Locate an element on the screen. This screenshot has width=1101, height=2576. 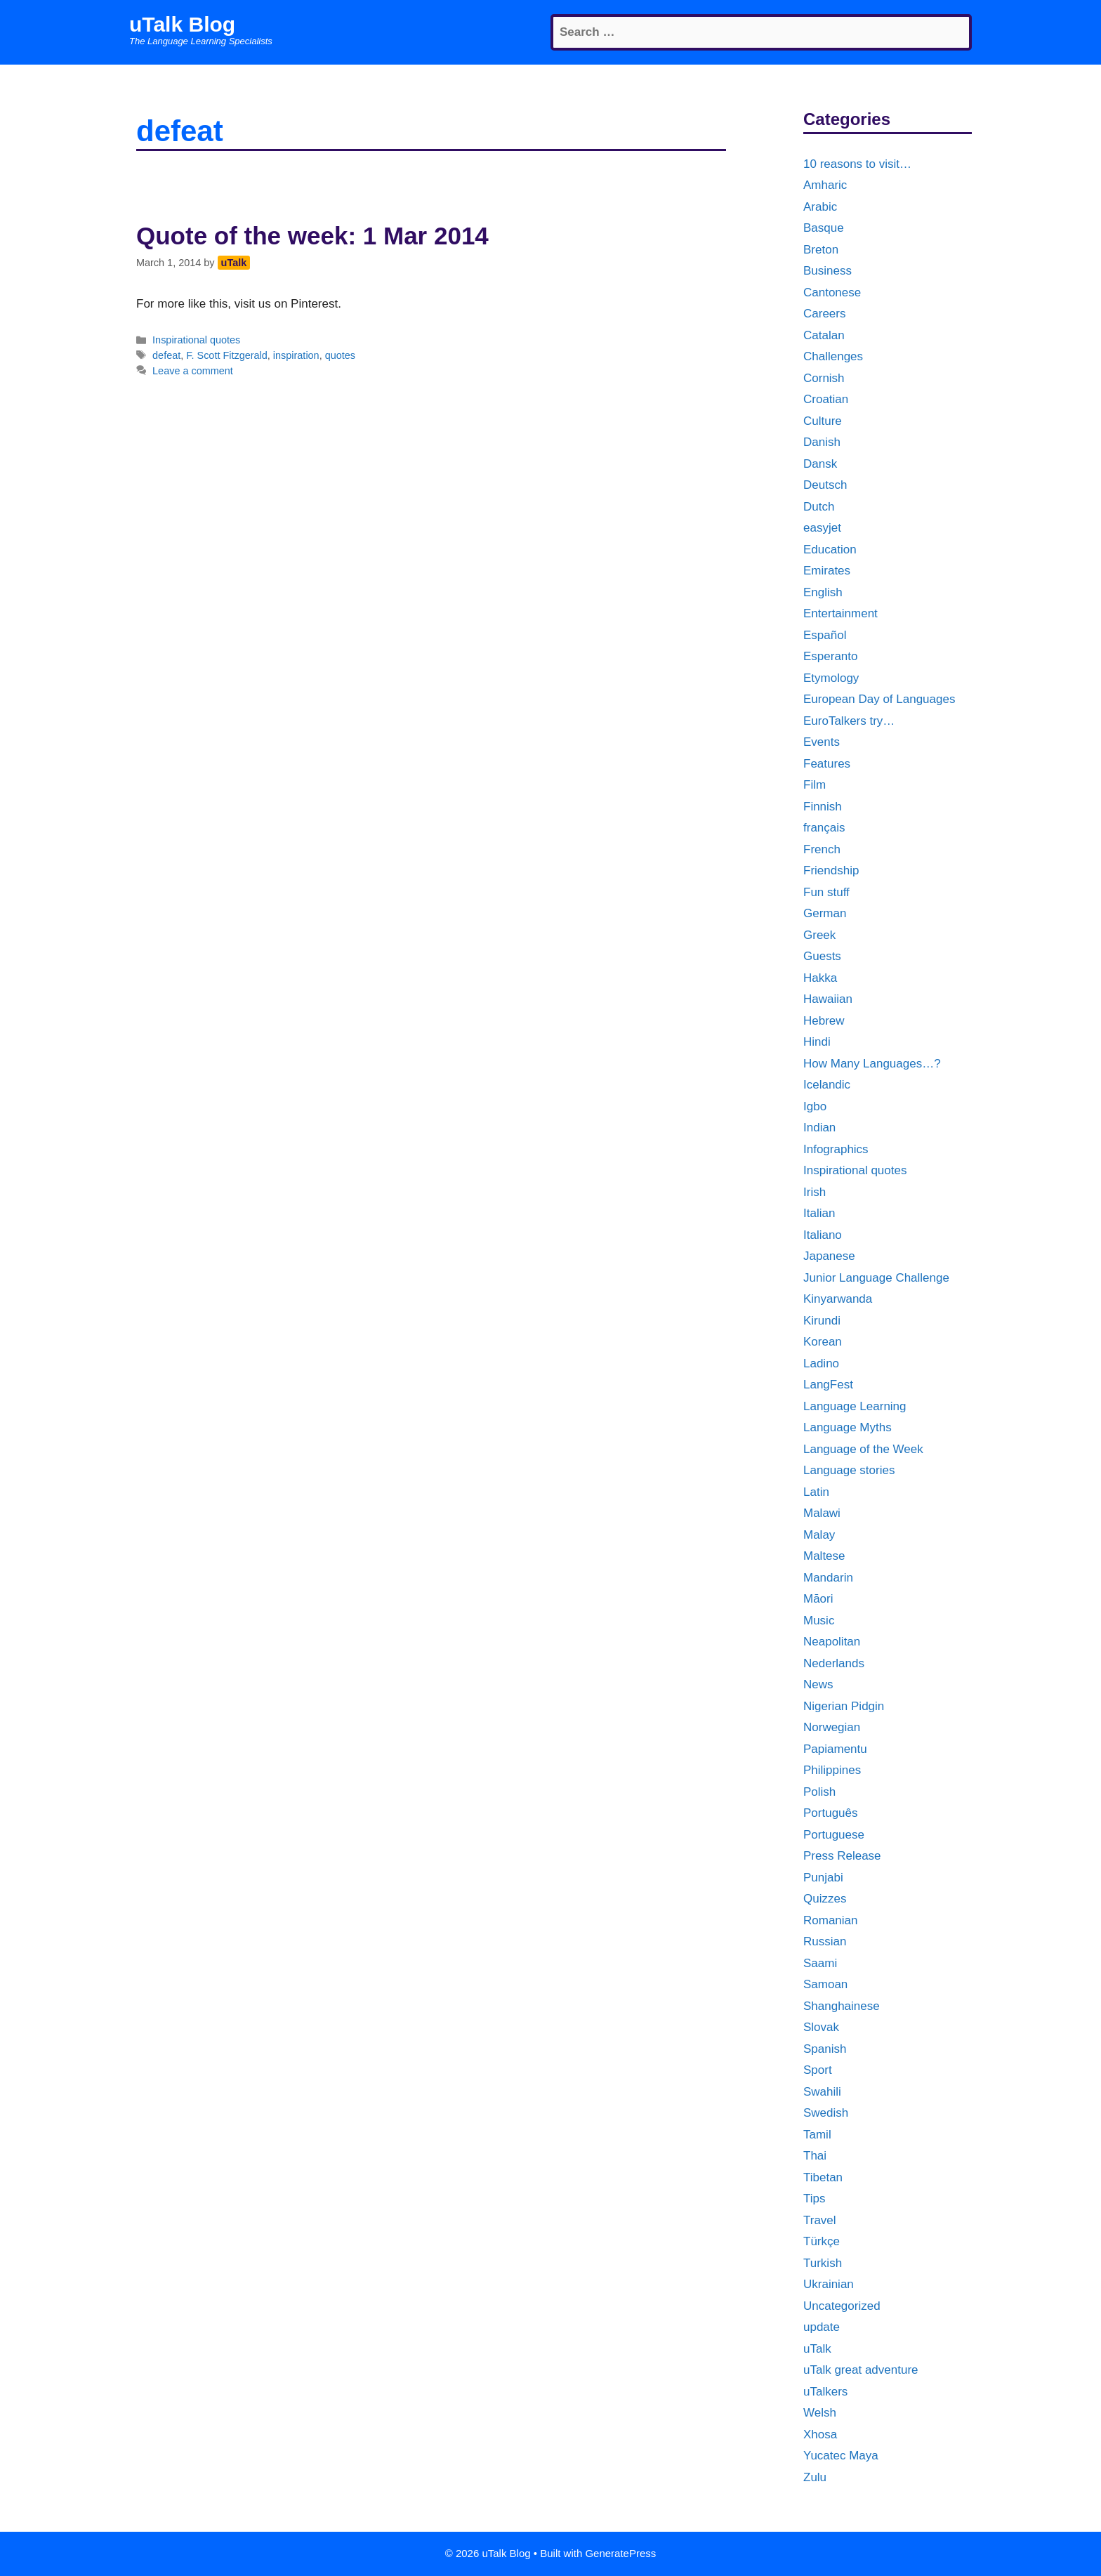
Deutsch is located at coordinates (825, 485).